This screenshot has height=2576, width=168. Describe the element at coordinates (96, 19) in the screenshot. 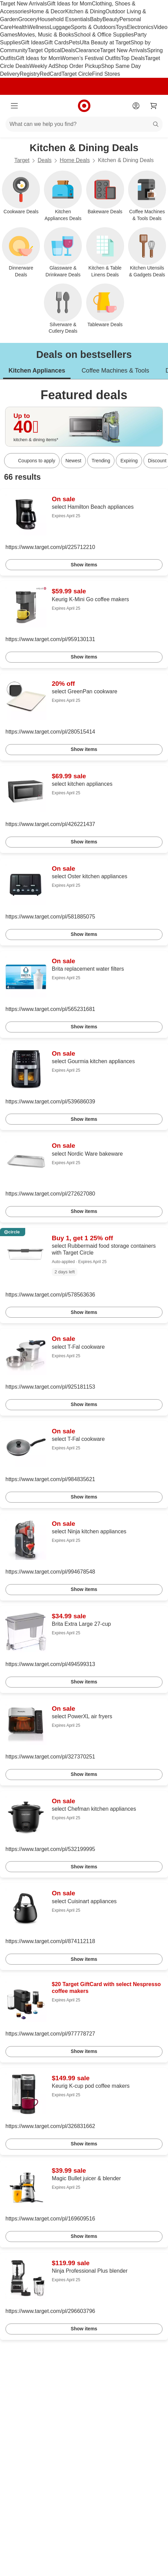

I see `Baby` at that location.